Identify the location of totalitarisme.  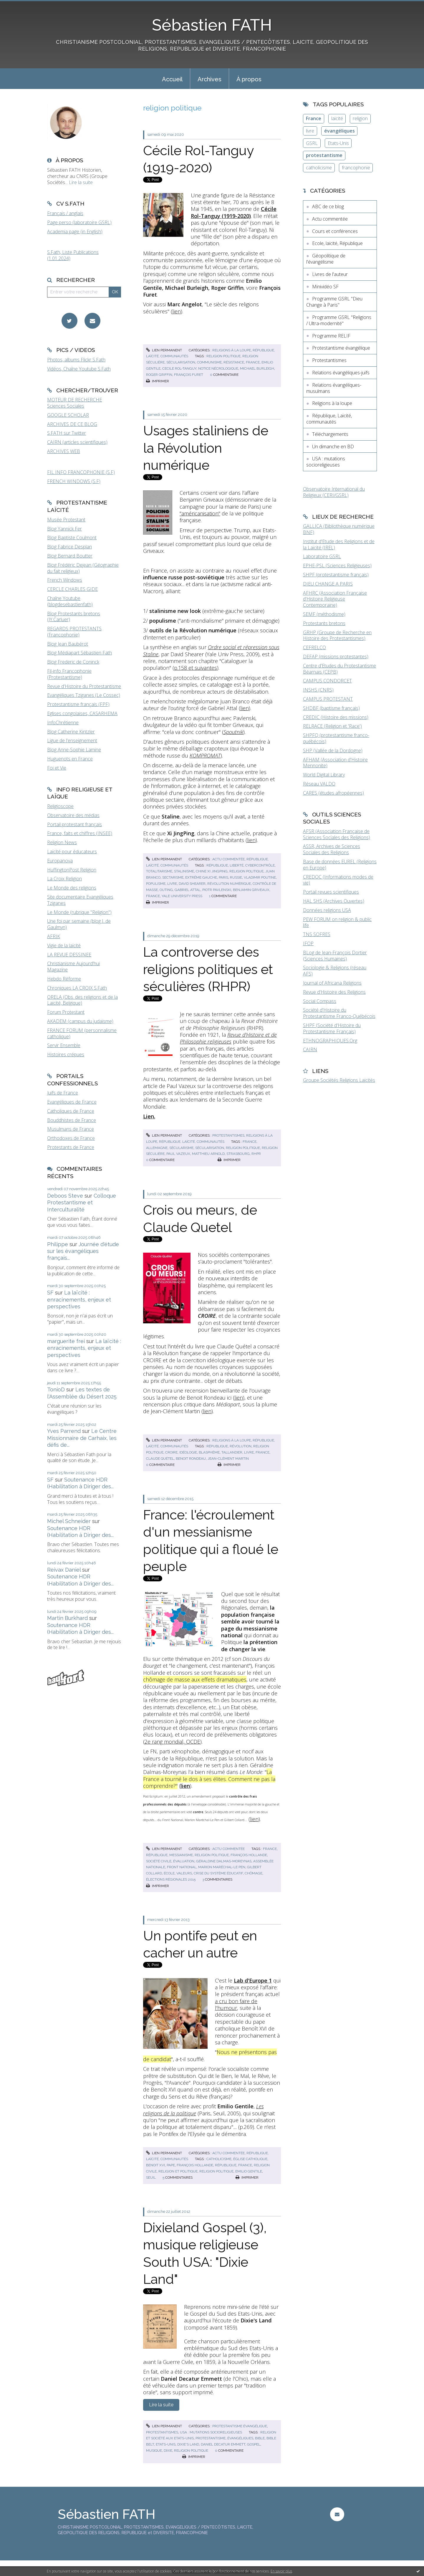
(159, 871).